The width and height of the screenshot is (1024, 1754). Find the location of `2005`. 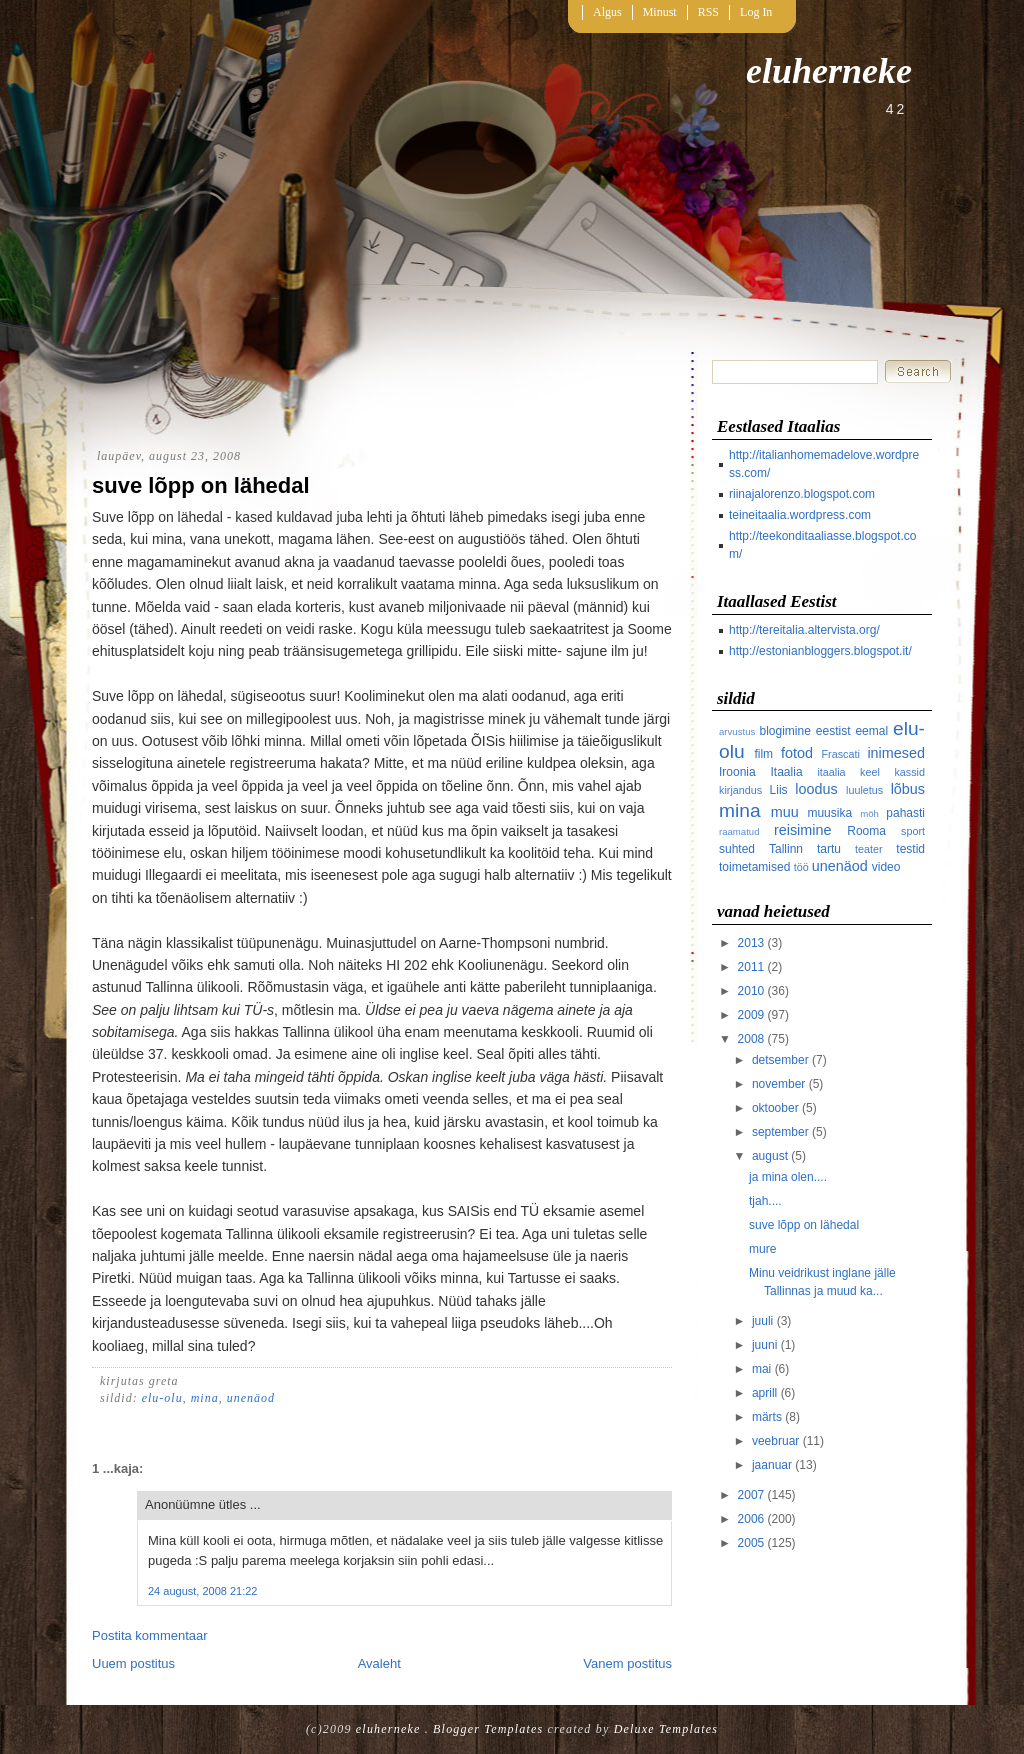

2005 is located at coordinates (751, 1543).